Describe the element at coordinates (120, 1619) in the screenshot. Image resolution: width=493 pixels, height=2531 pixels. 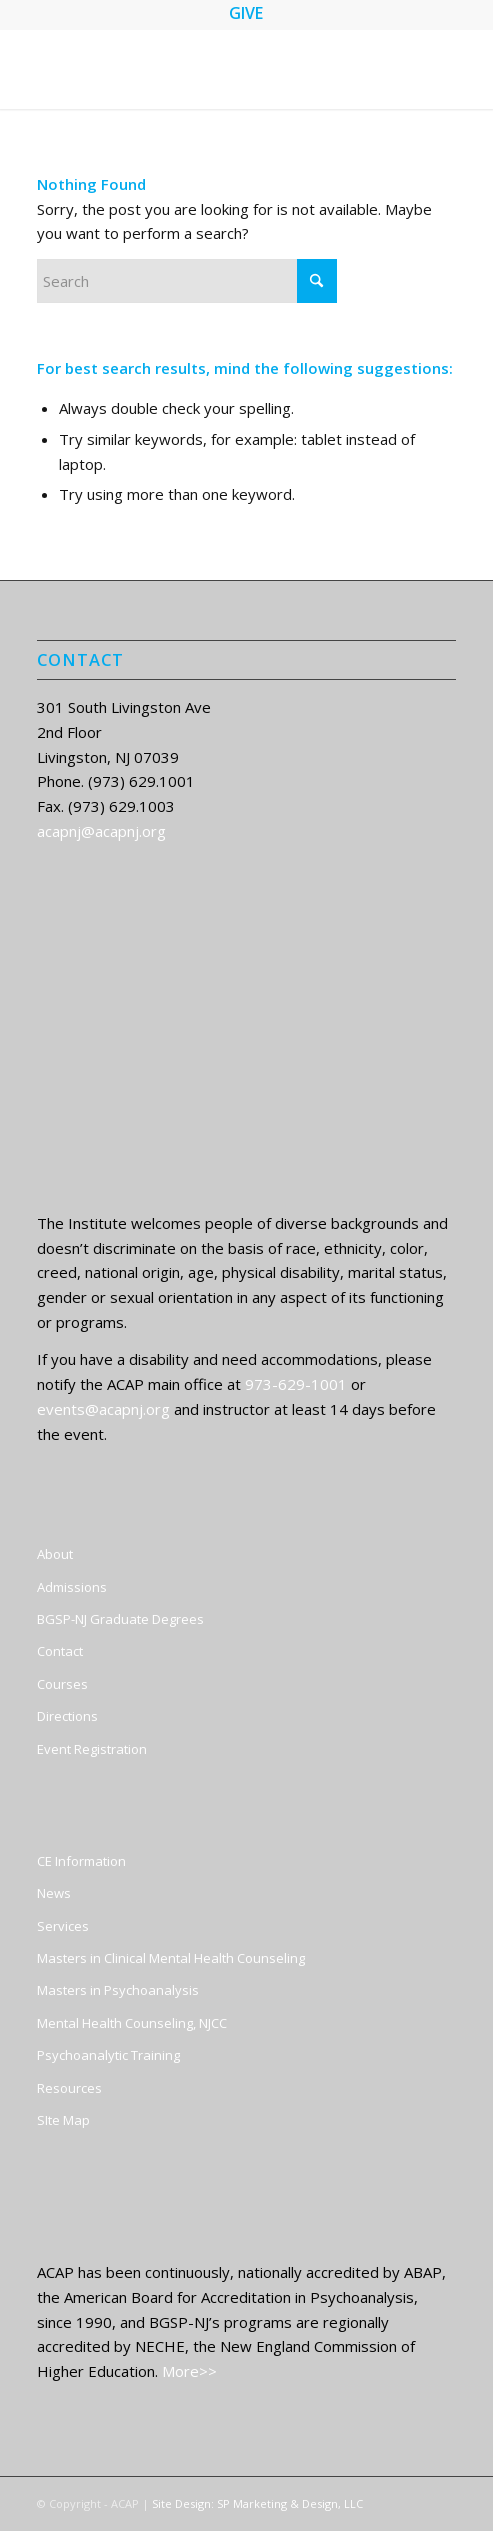
I see `BGSP-NJ Graduate Degrees` at that location.